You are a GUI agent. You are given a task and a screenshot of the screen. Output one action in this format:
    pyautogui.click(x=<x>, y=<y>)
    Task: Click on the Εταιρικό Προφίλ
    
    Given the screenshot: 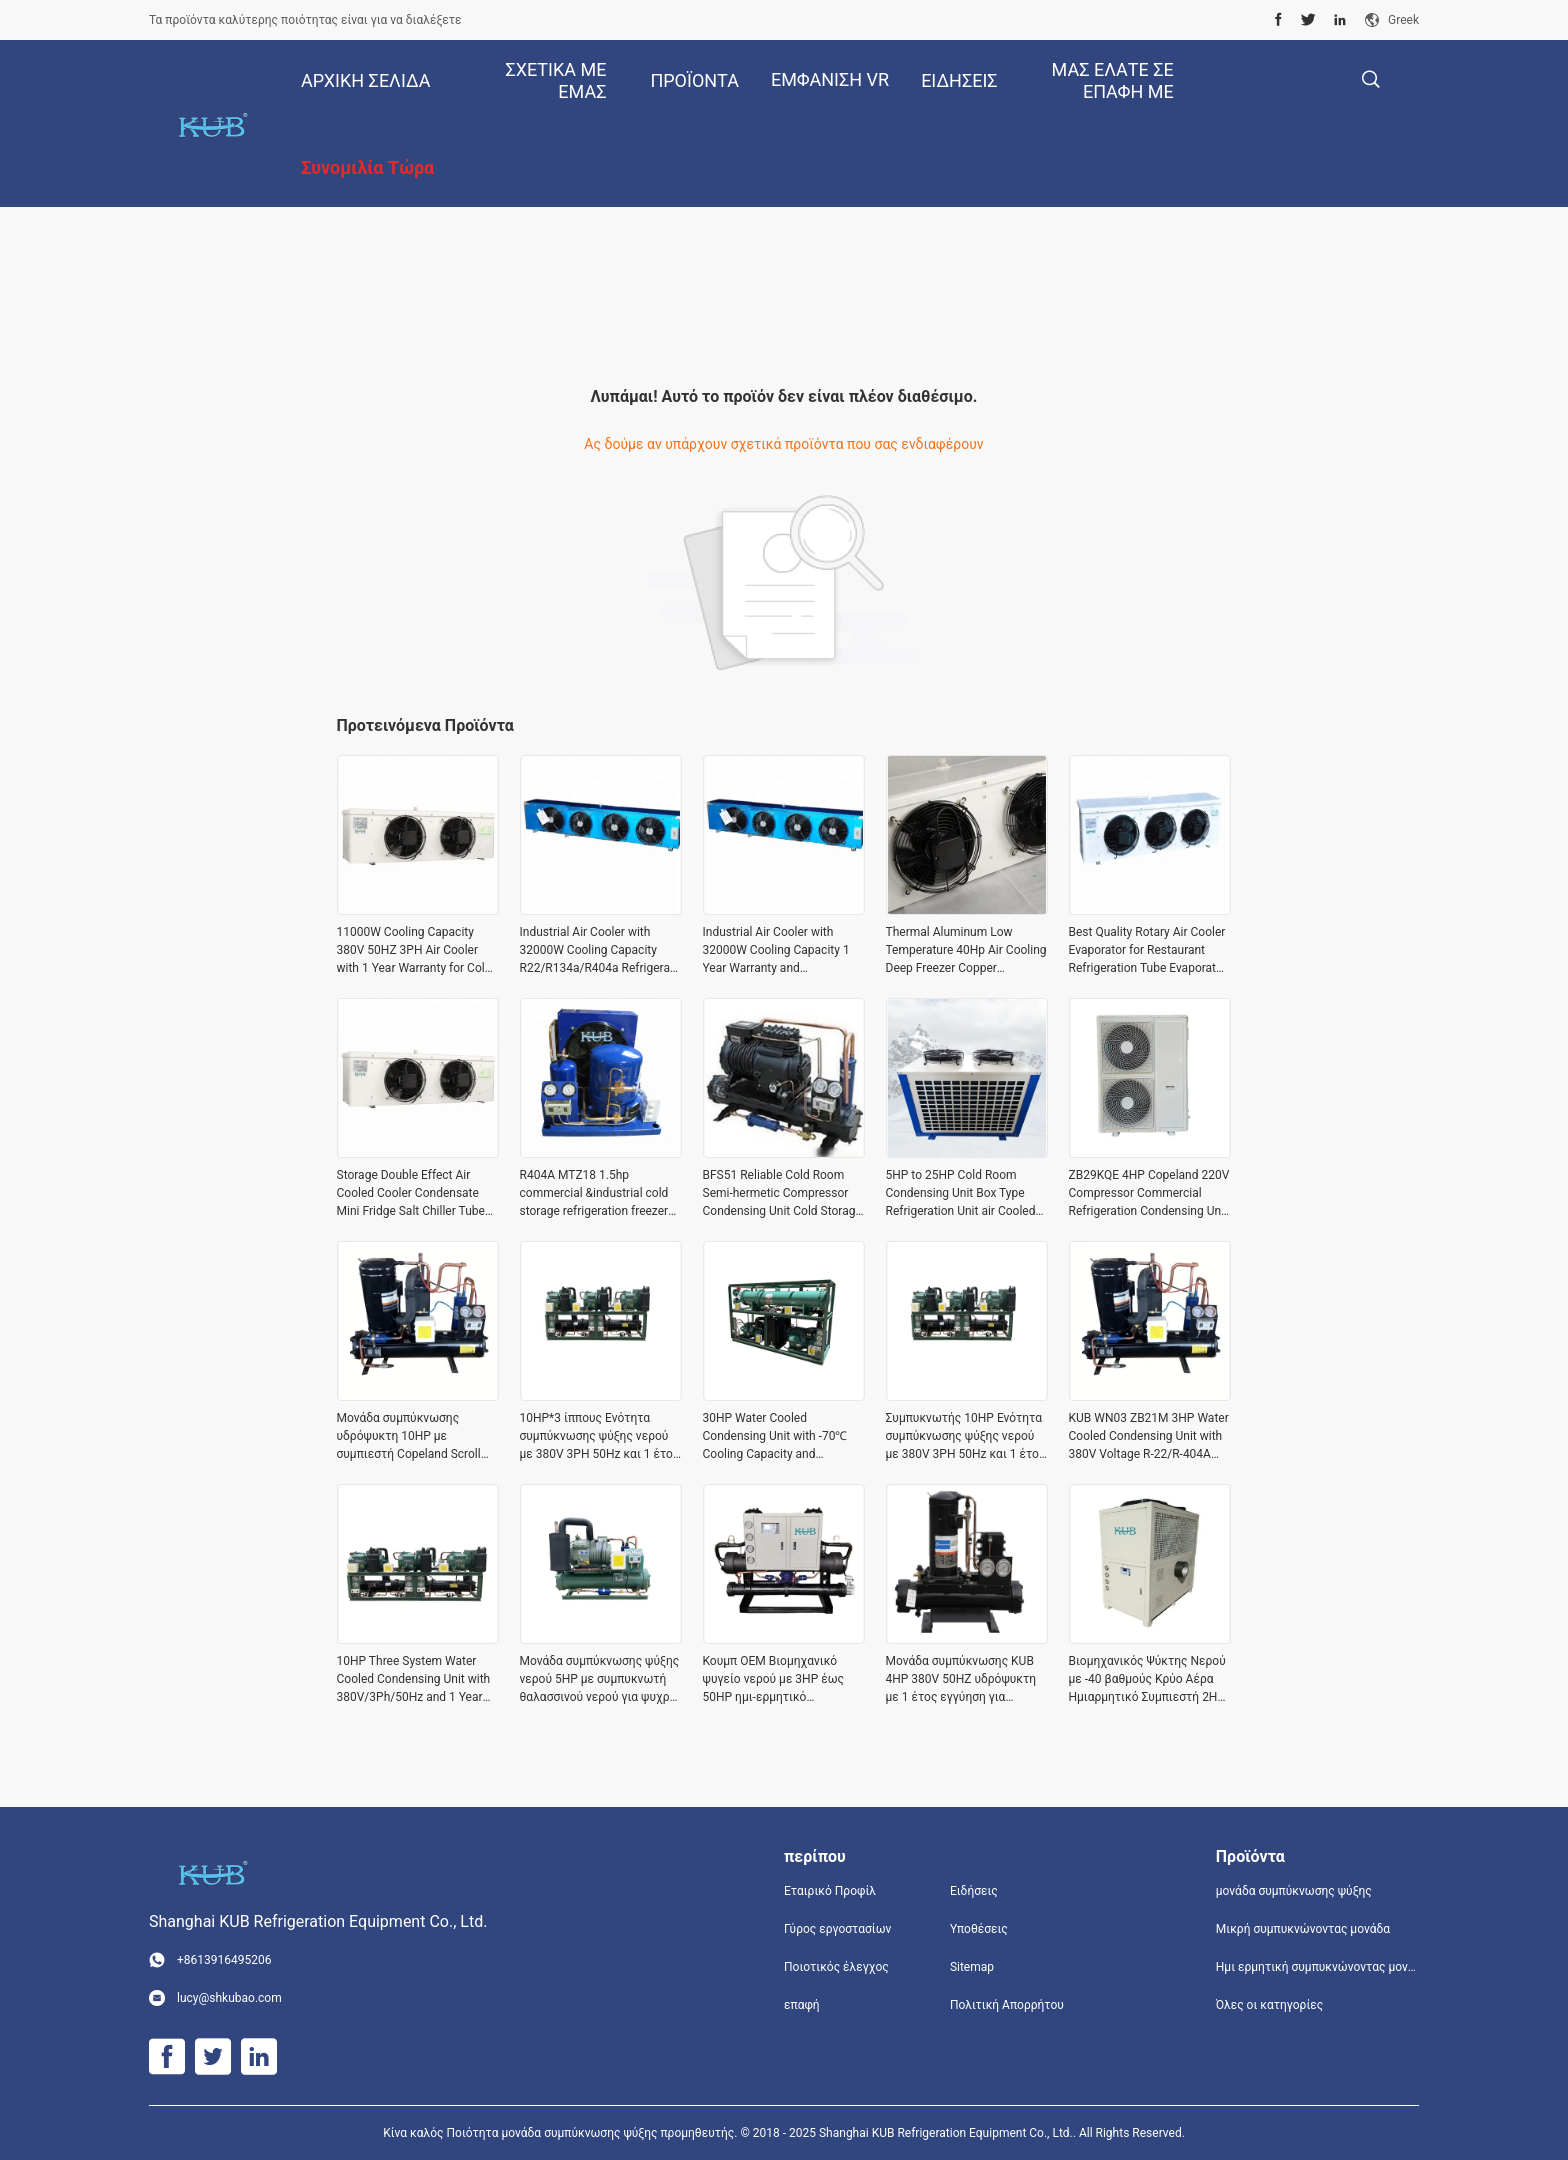 What is the action you would take?
    pyautogui.click(x=830, y=1891)
    